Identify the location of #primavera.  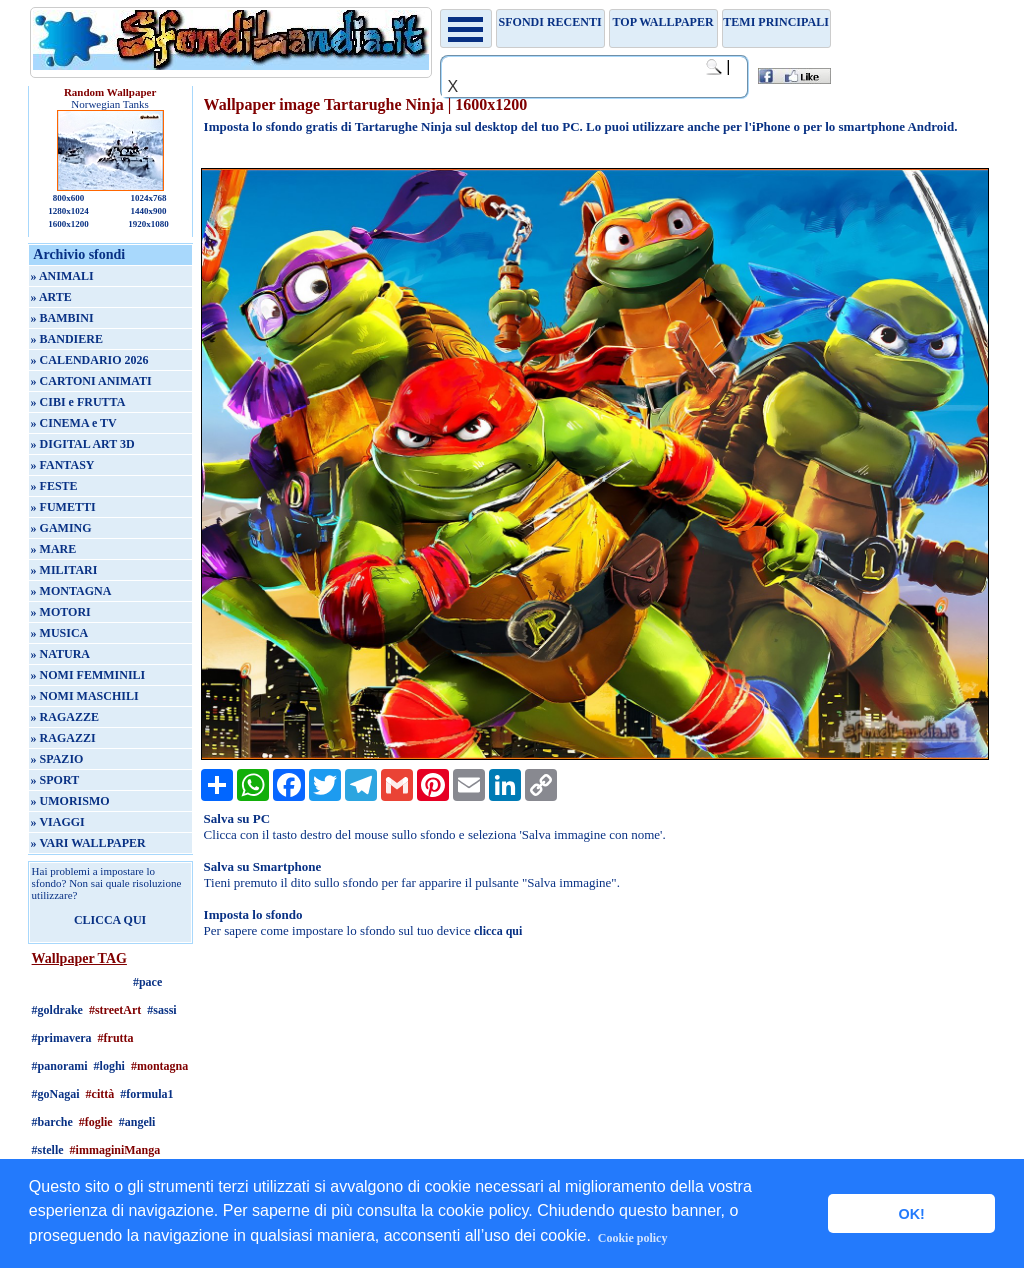
(62, 1038).